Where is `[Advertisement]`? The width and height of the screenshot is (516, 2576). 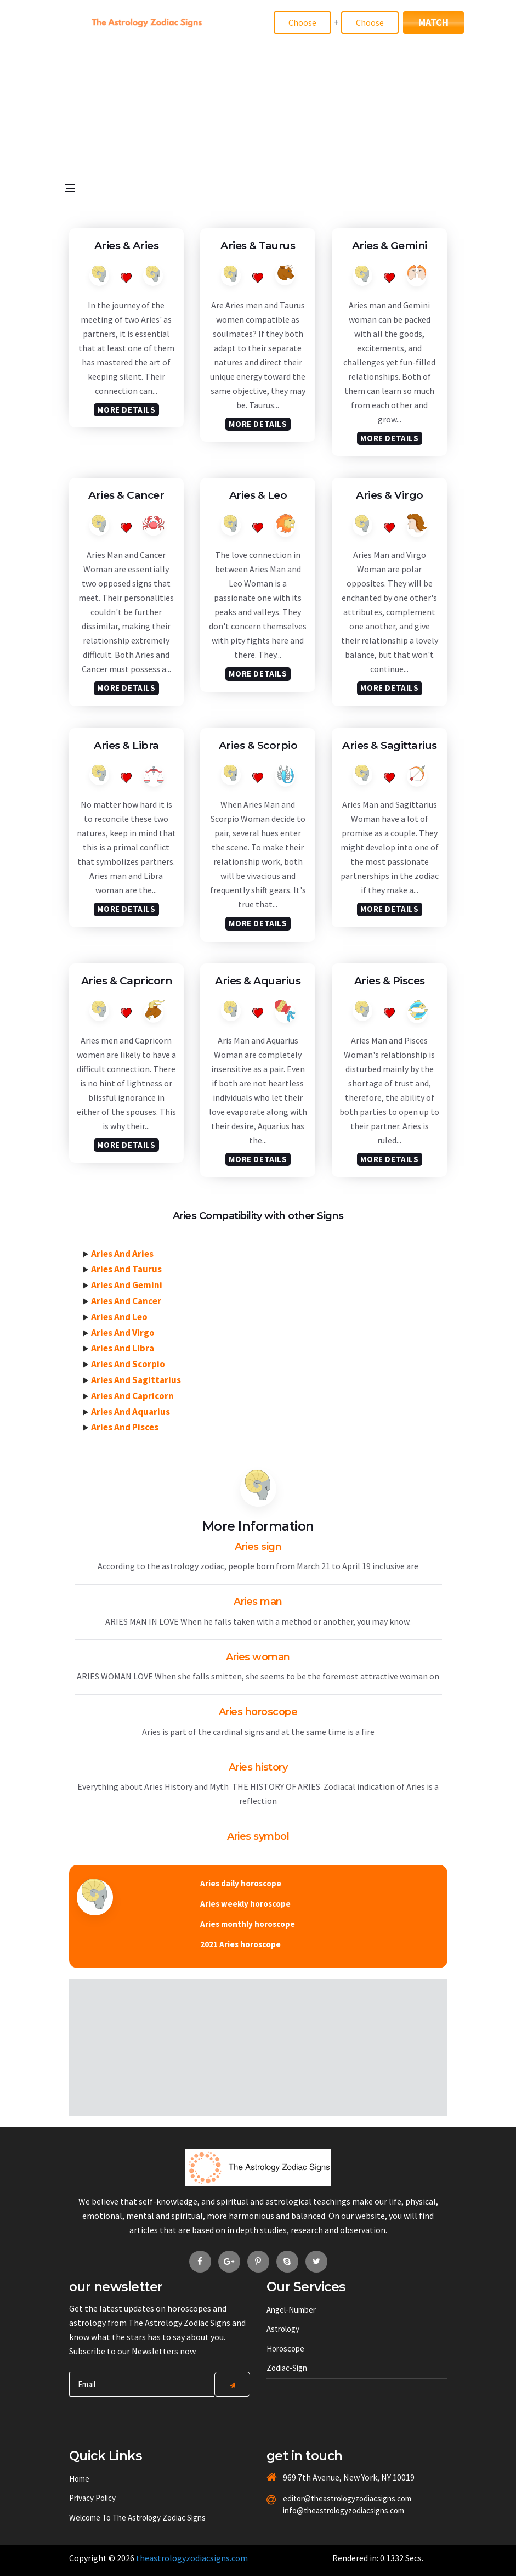 [Advertisement] is located at coordinates (258, 135).